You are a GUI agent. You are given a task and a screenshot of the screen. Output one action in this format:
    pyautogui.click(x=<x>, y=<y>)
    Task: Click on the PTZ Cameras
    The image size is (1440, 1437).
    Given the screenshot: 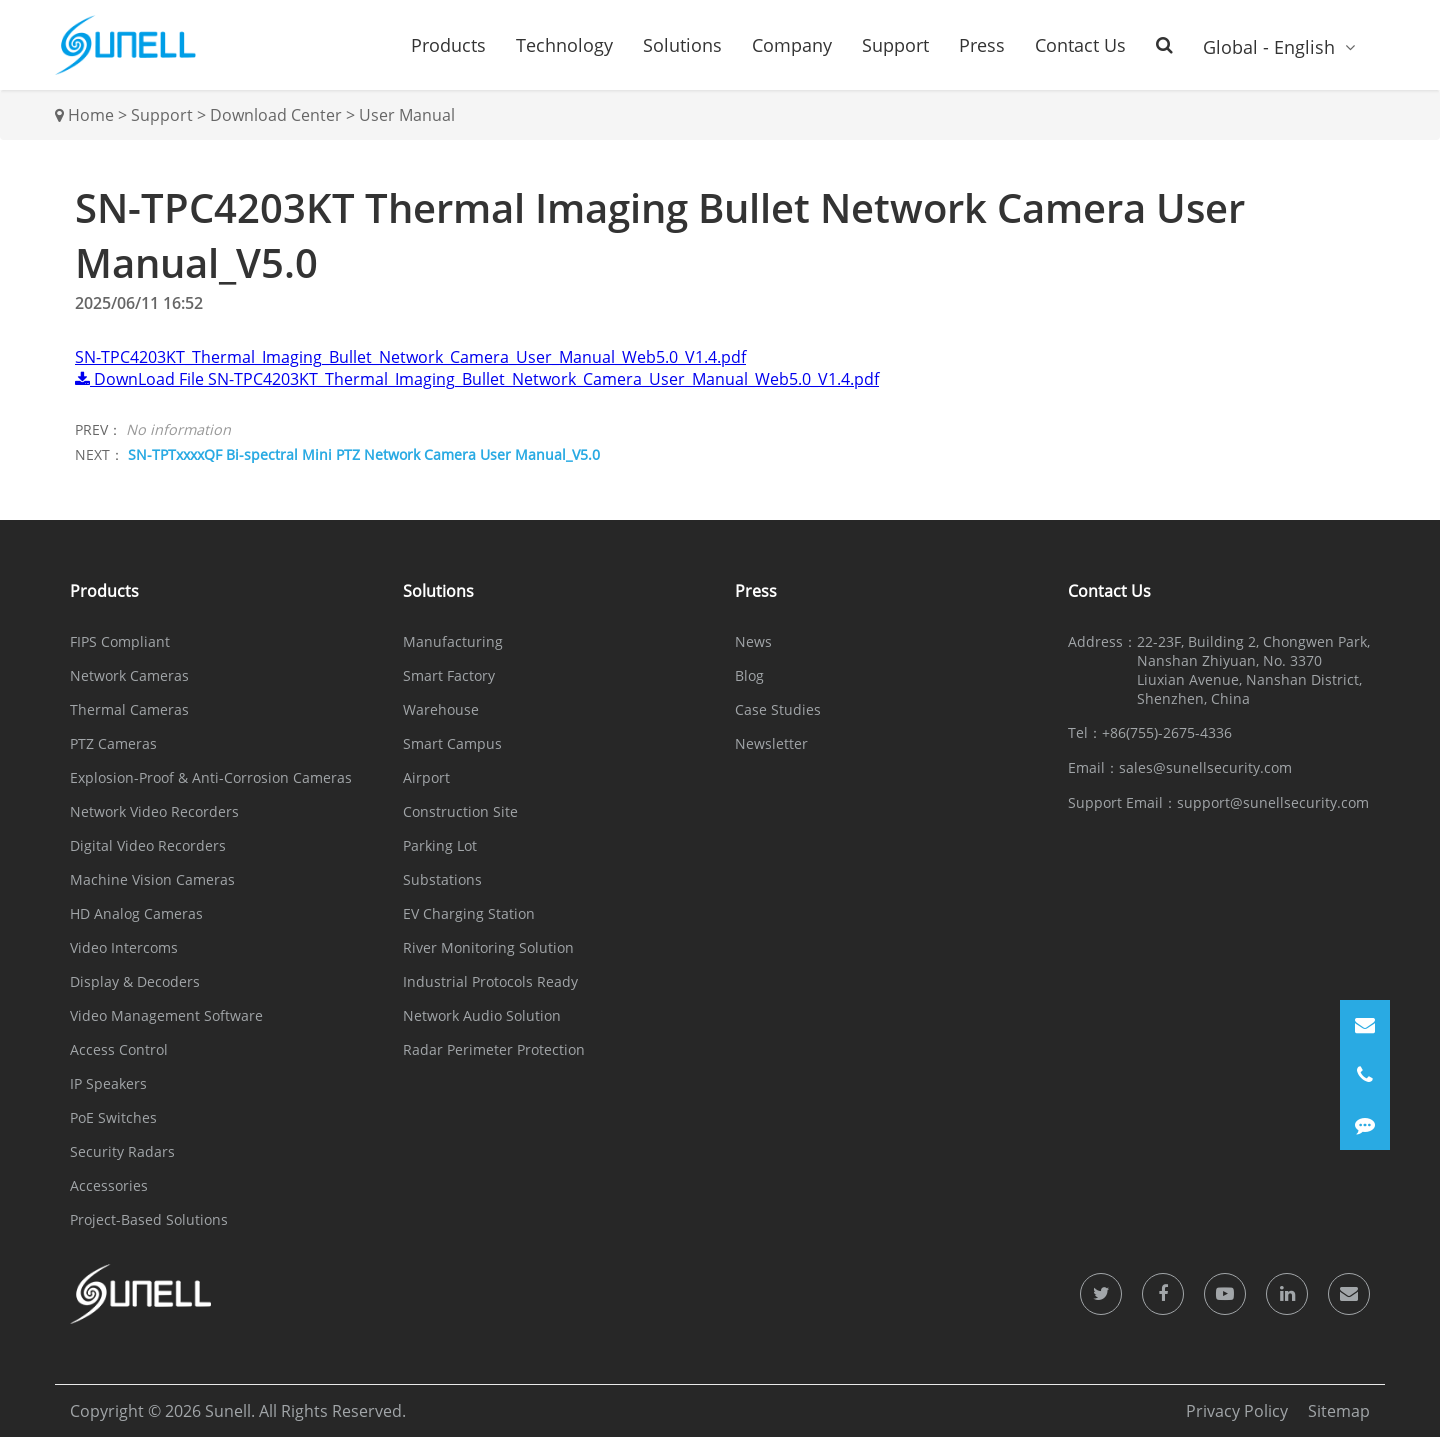 What is the action you would take?
    pyautogui.click(x=113, y=743)
    